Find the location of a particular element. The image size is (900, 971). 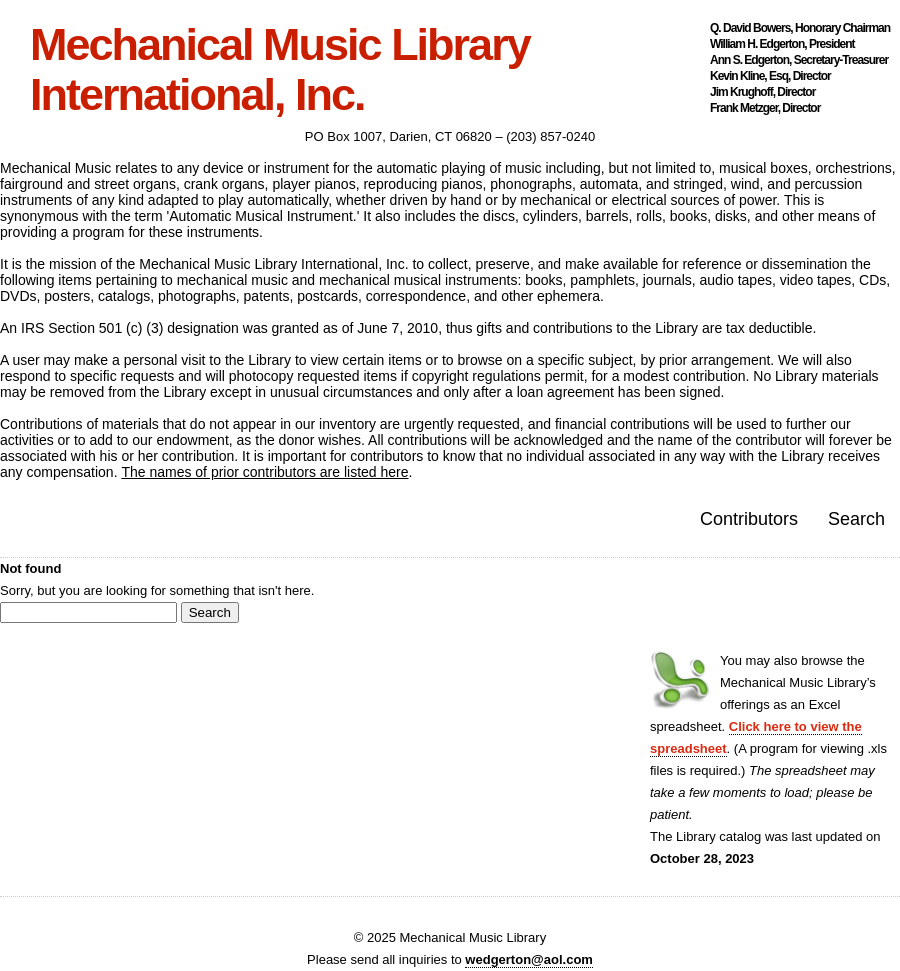

Contributors is located at coordinates (749, 519).